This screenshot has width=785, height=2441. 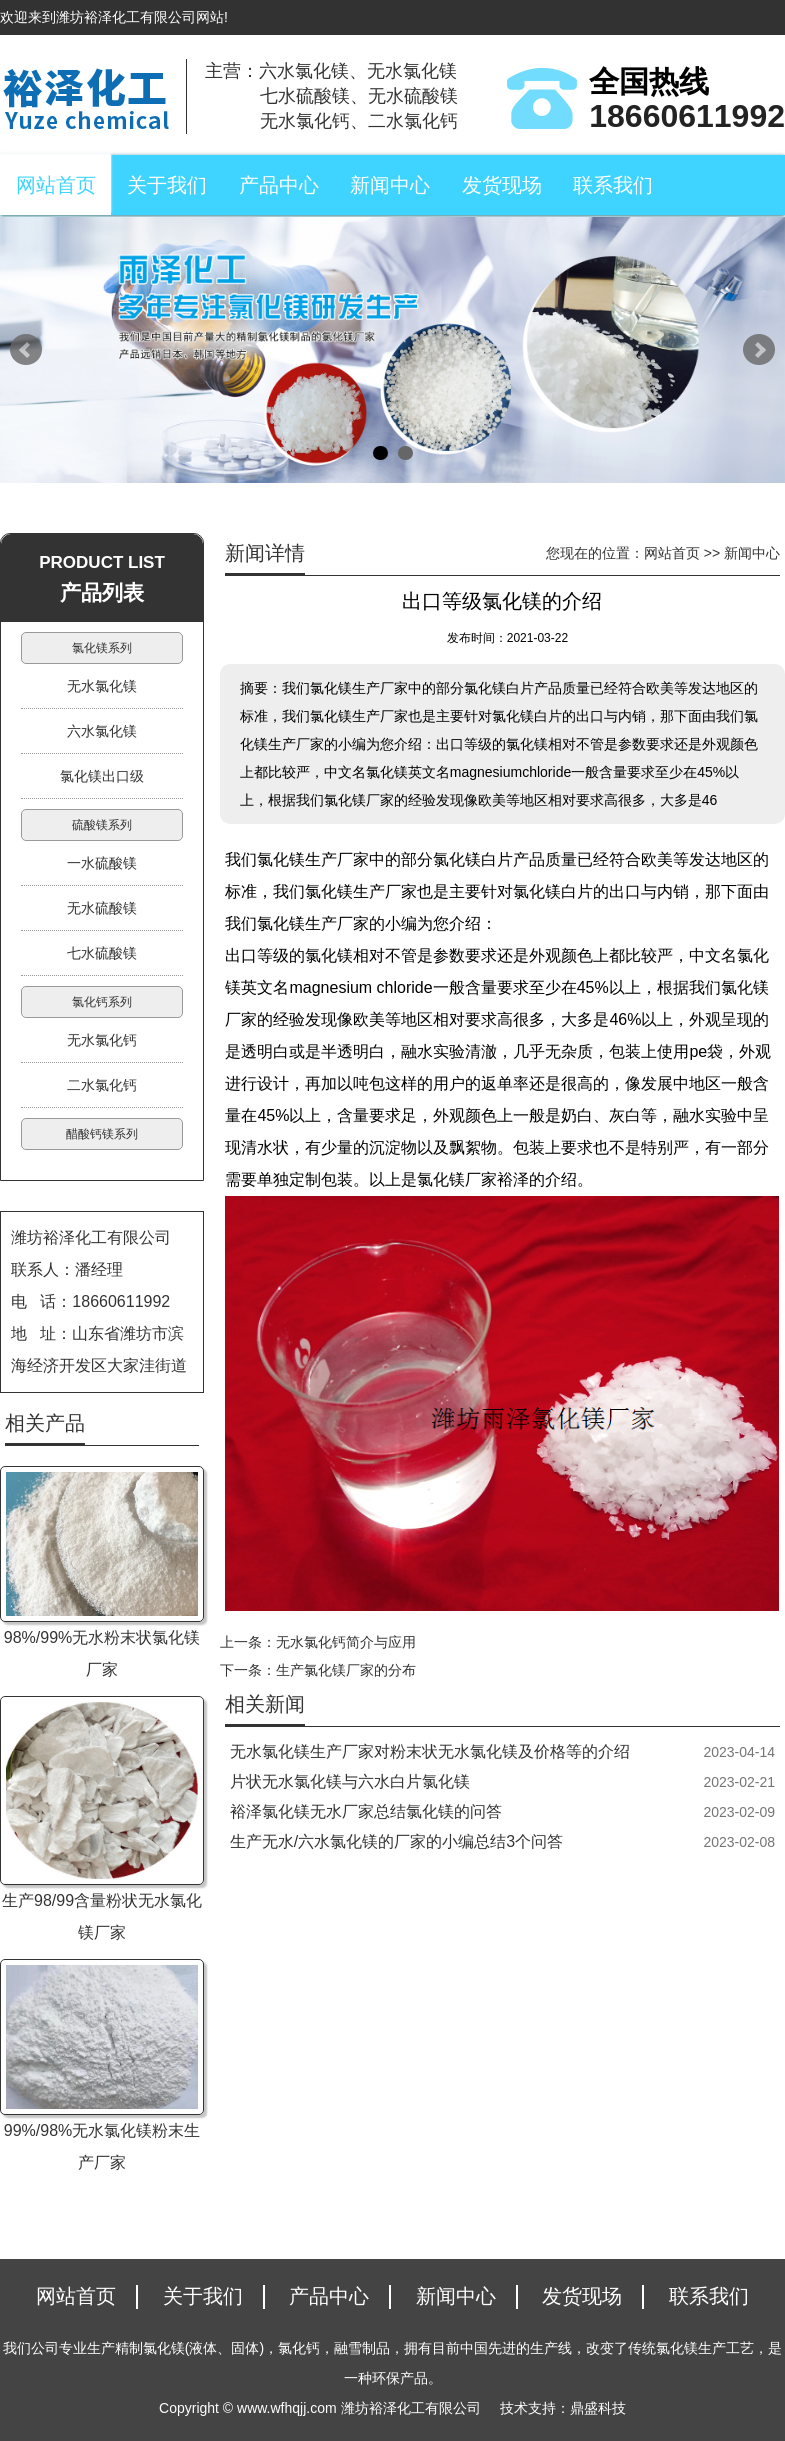 What do you see at coordinates (102, 1085) in the screenshot?
I see `二水氯化钙` at bounding box center [102, 1085].